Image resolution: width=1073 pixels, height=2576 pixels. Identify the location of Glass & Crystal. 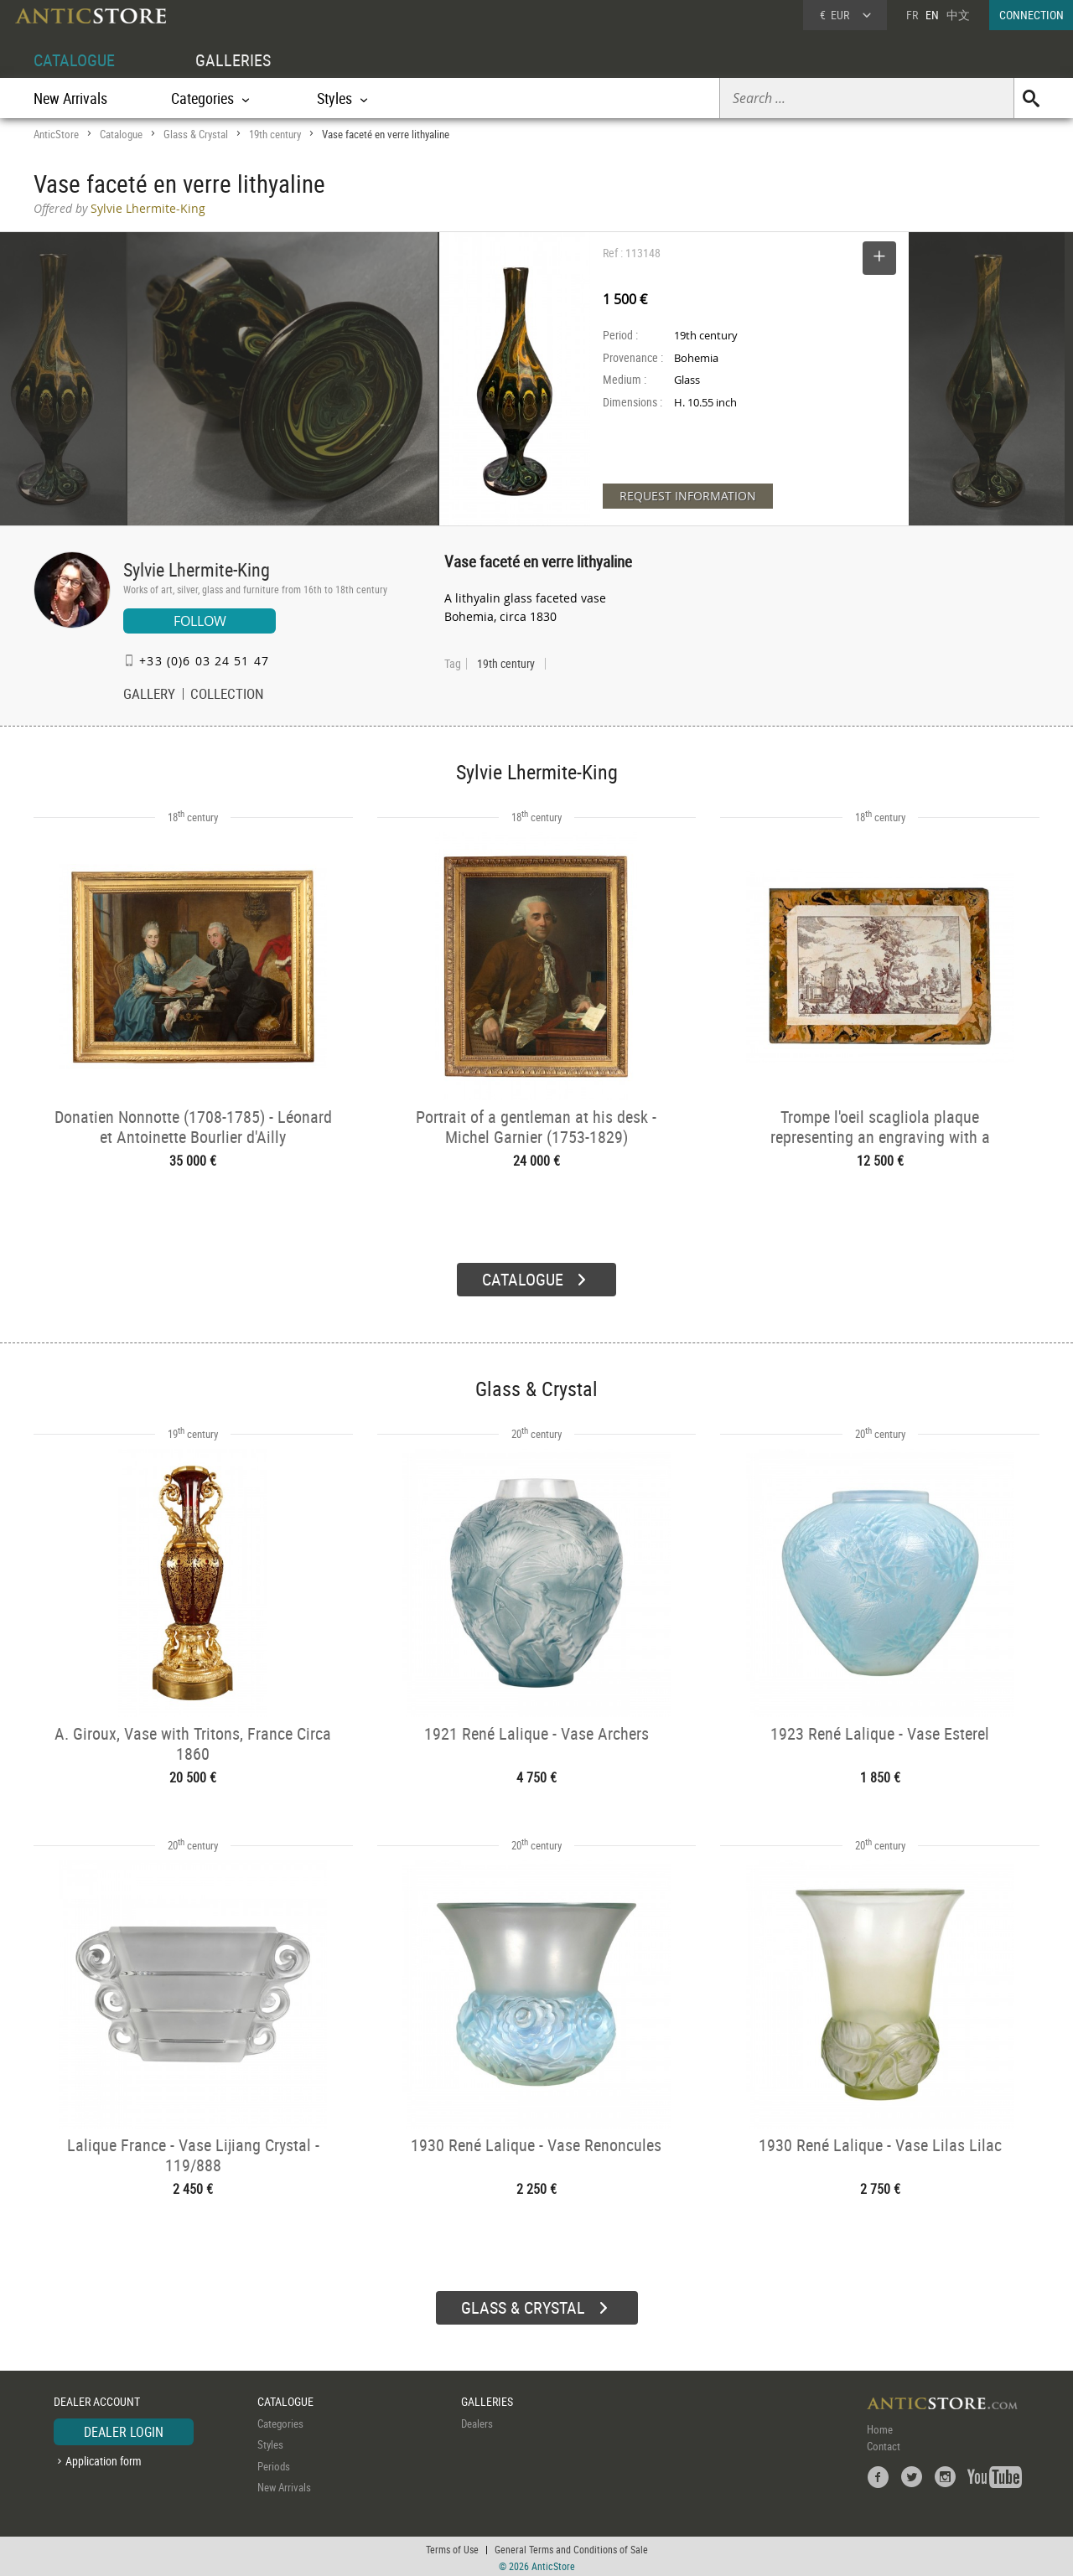
(195, 134).